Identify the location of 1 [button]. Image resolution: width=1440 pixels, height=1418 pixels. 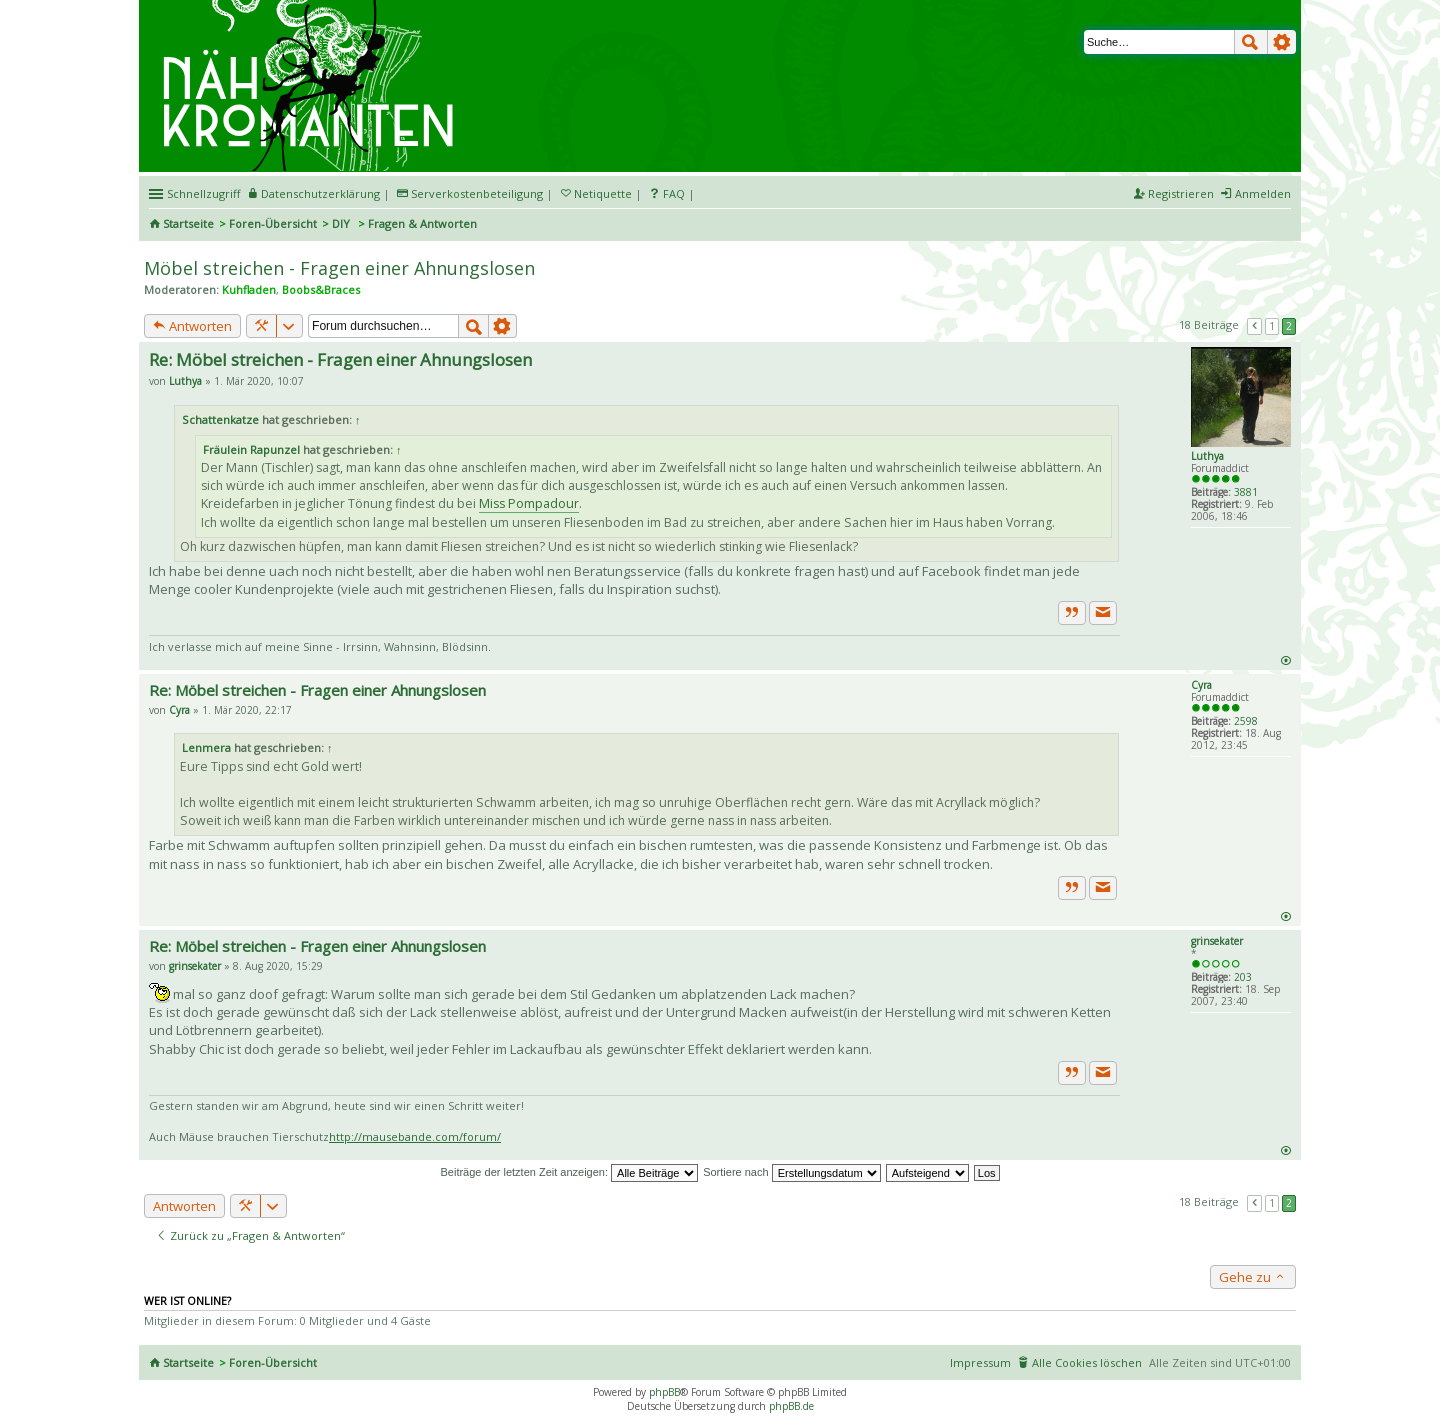
(1272, 326).